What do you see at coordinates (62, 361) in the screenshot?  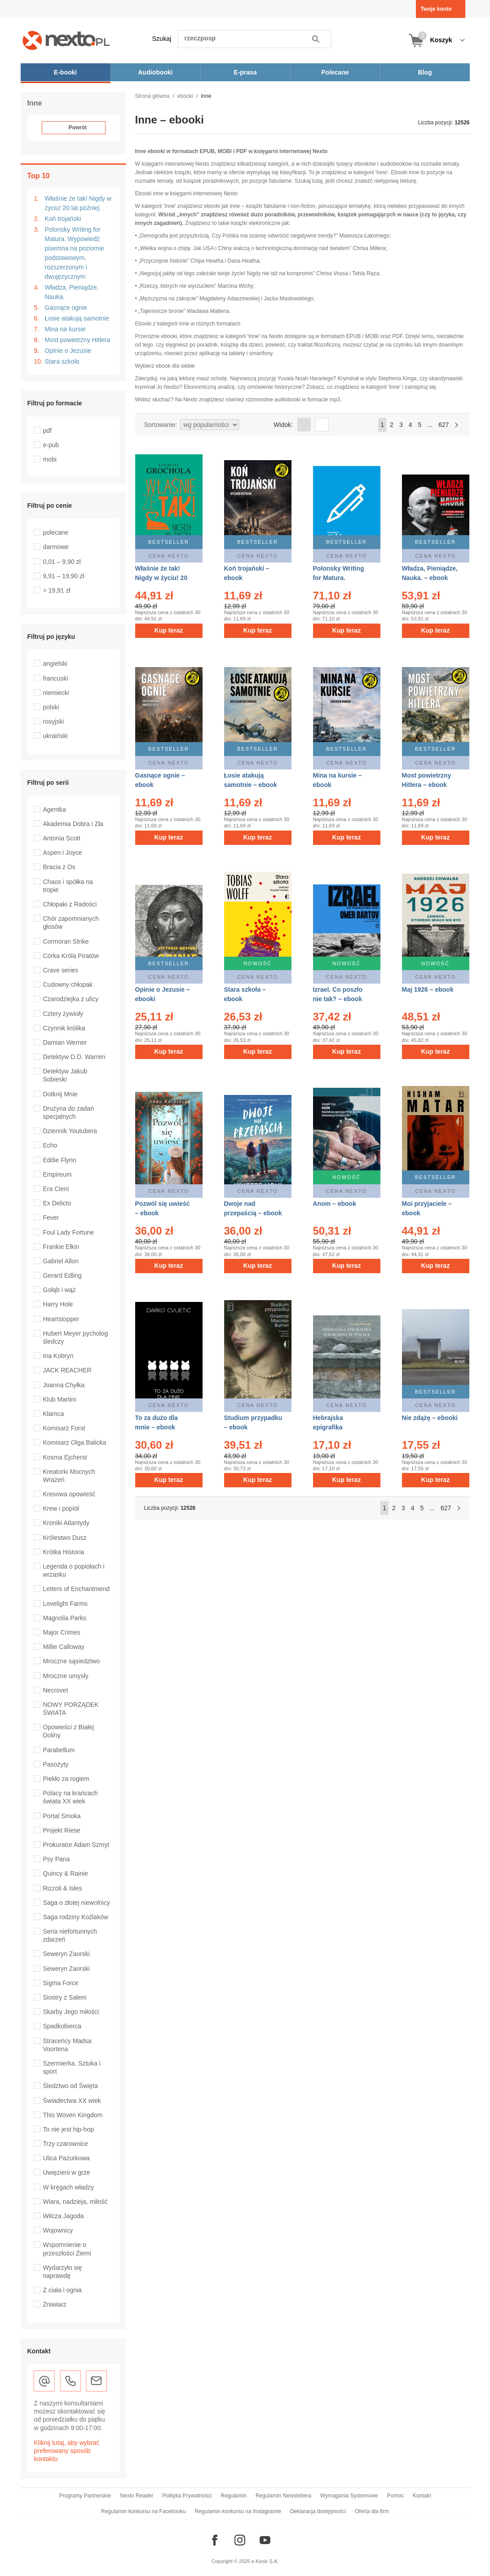 I see `Stara szkoła` at bounding box center [62, 361].